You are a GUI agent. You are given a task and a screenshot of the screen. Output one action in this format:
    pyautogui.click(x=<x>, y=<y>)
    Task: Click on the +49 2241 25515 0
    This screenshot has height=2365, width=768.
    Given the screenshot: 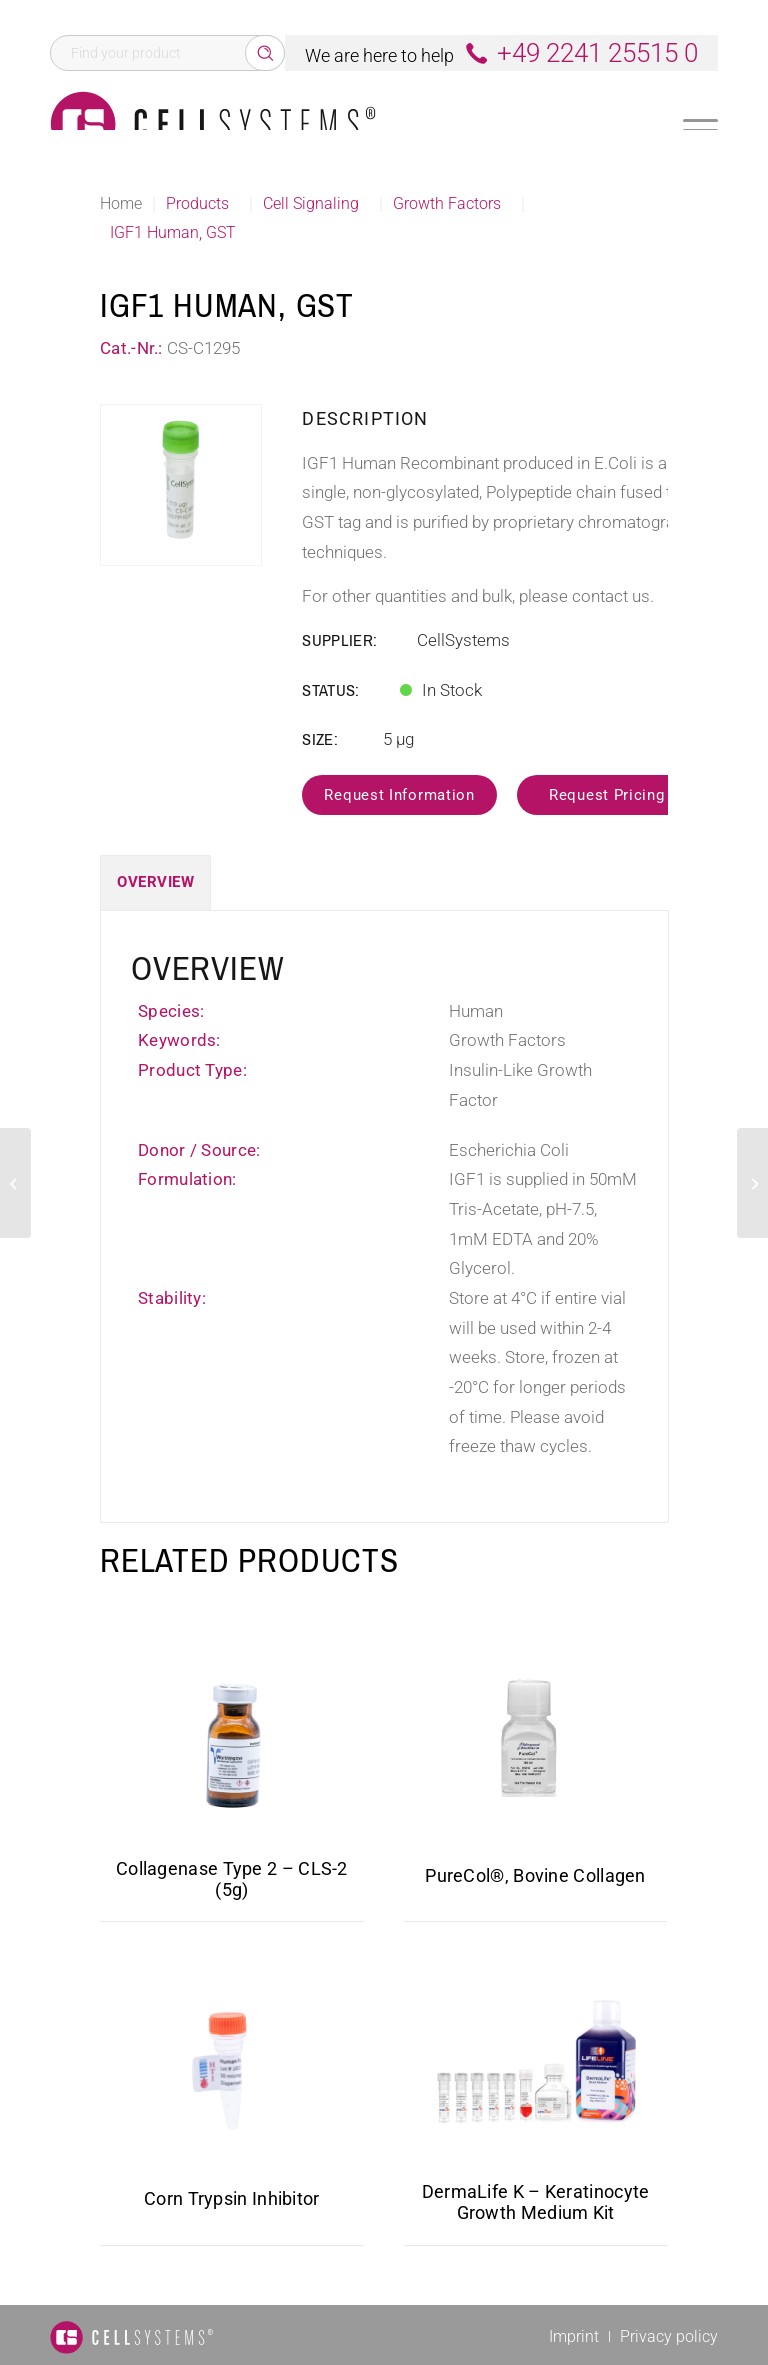 What is the action you would take?
    pyautogui.click(x=597, y=53)
    